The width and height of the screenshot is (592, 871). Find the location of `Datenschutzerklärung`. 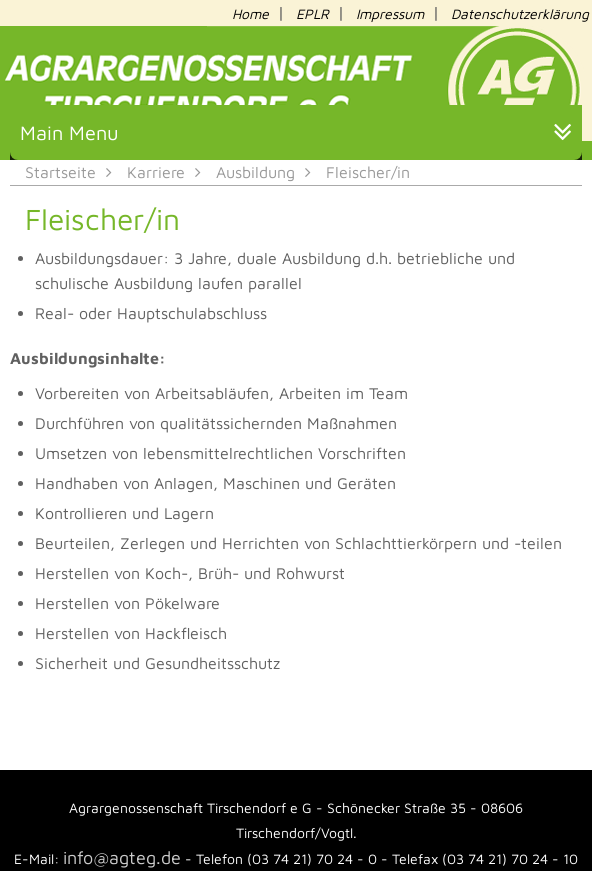

Datenschutzerklärung is located at coordinates (520, 13).